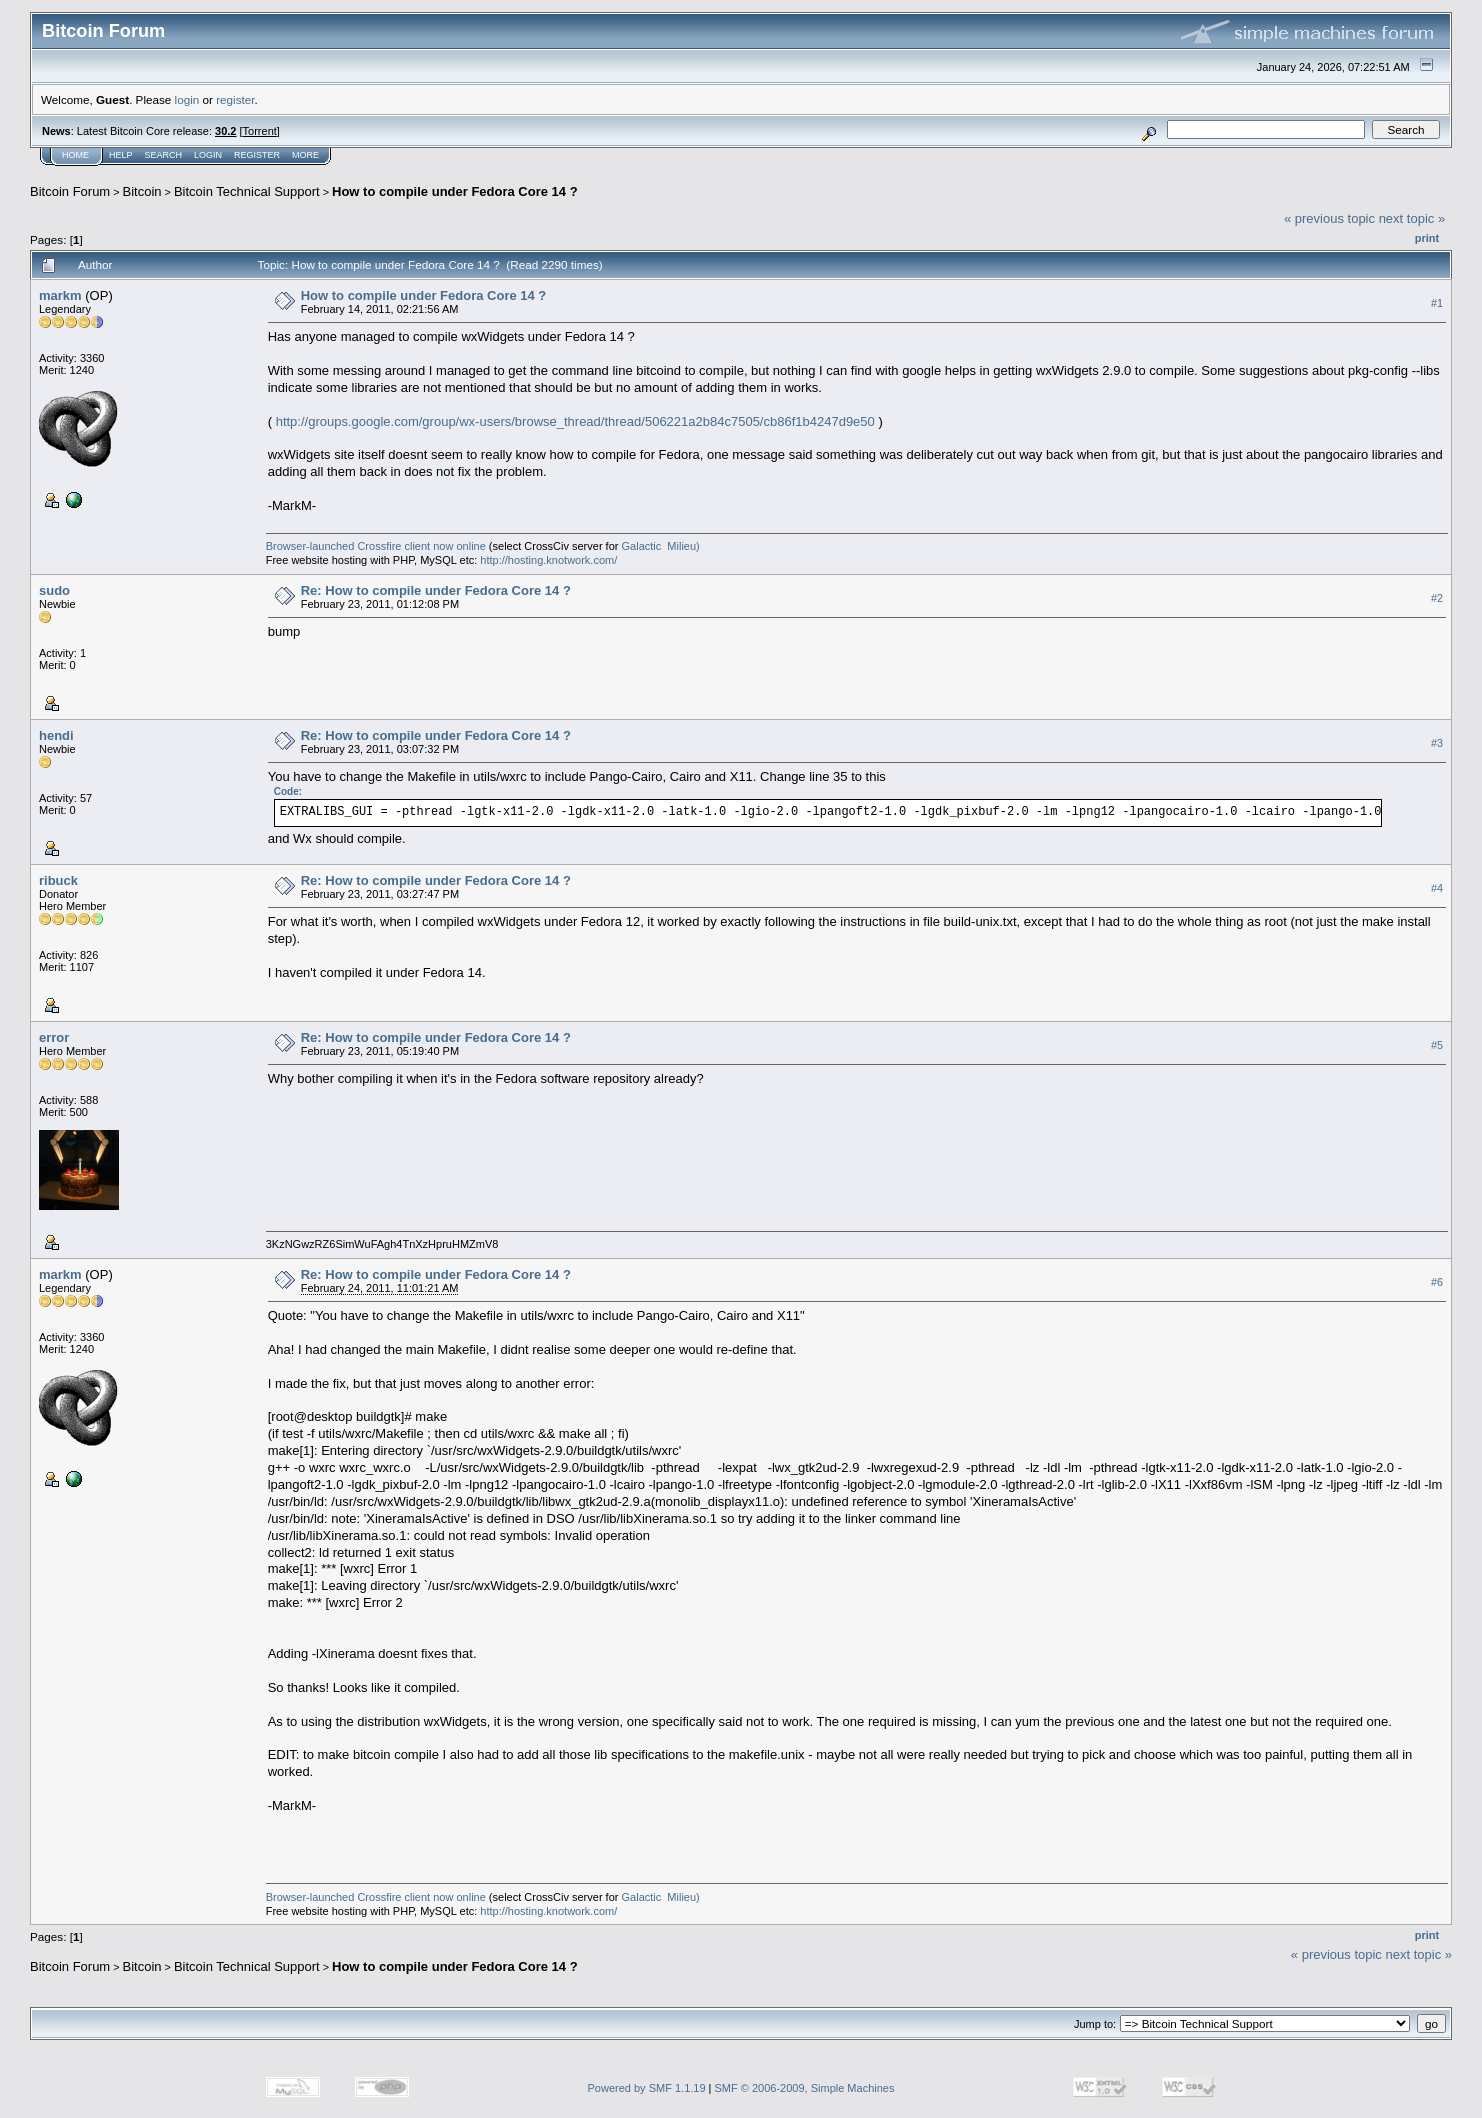 This screenshot has width=1482, height=2118. What do you see at coordinates (1437, 743) in the screenshot?
I see `#3` at bounding box center [1437, 743].